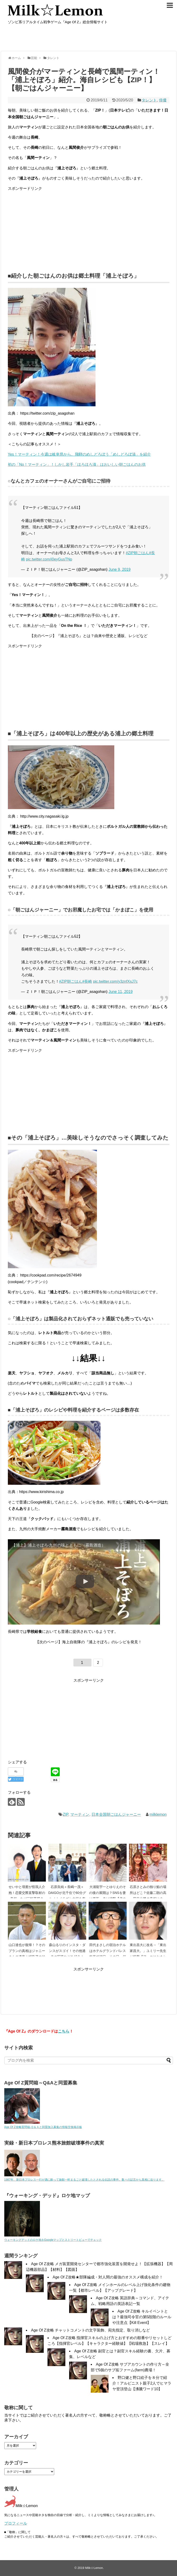 The width and height of the screenshot is (177, 2576). What do you see at coordinates (120, 569) in the screenshot?
I see `June 9, 2019` at bounding box center [120, 569].